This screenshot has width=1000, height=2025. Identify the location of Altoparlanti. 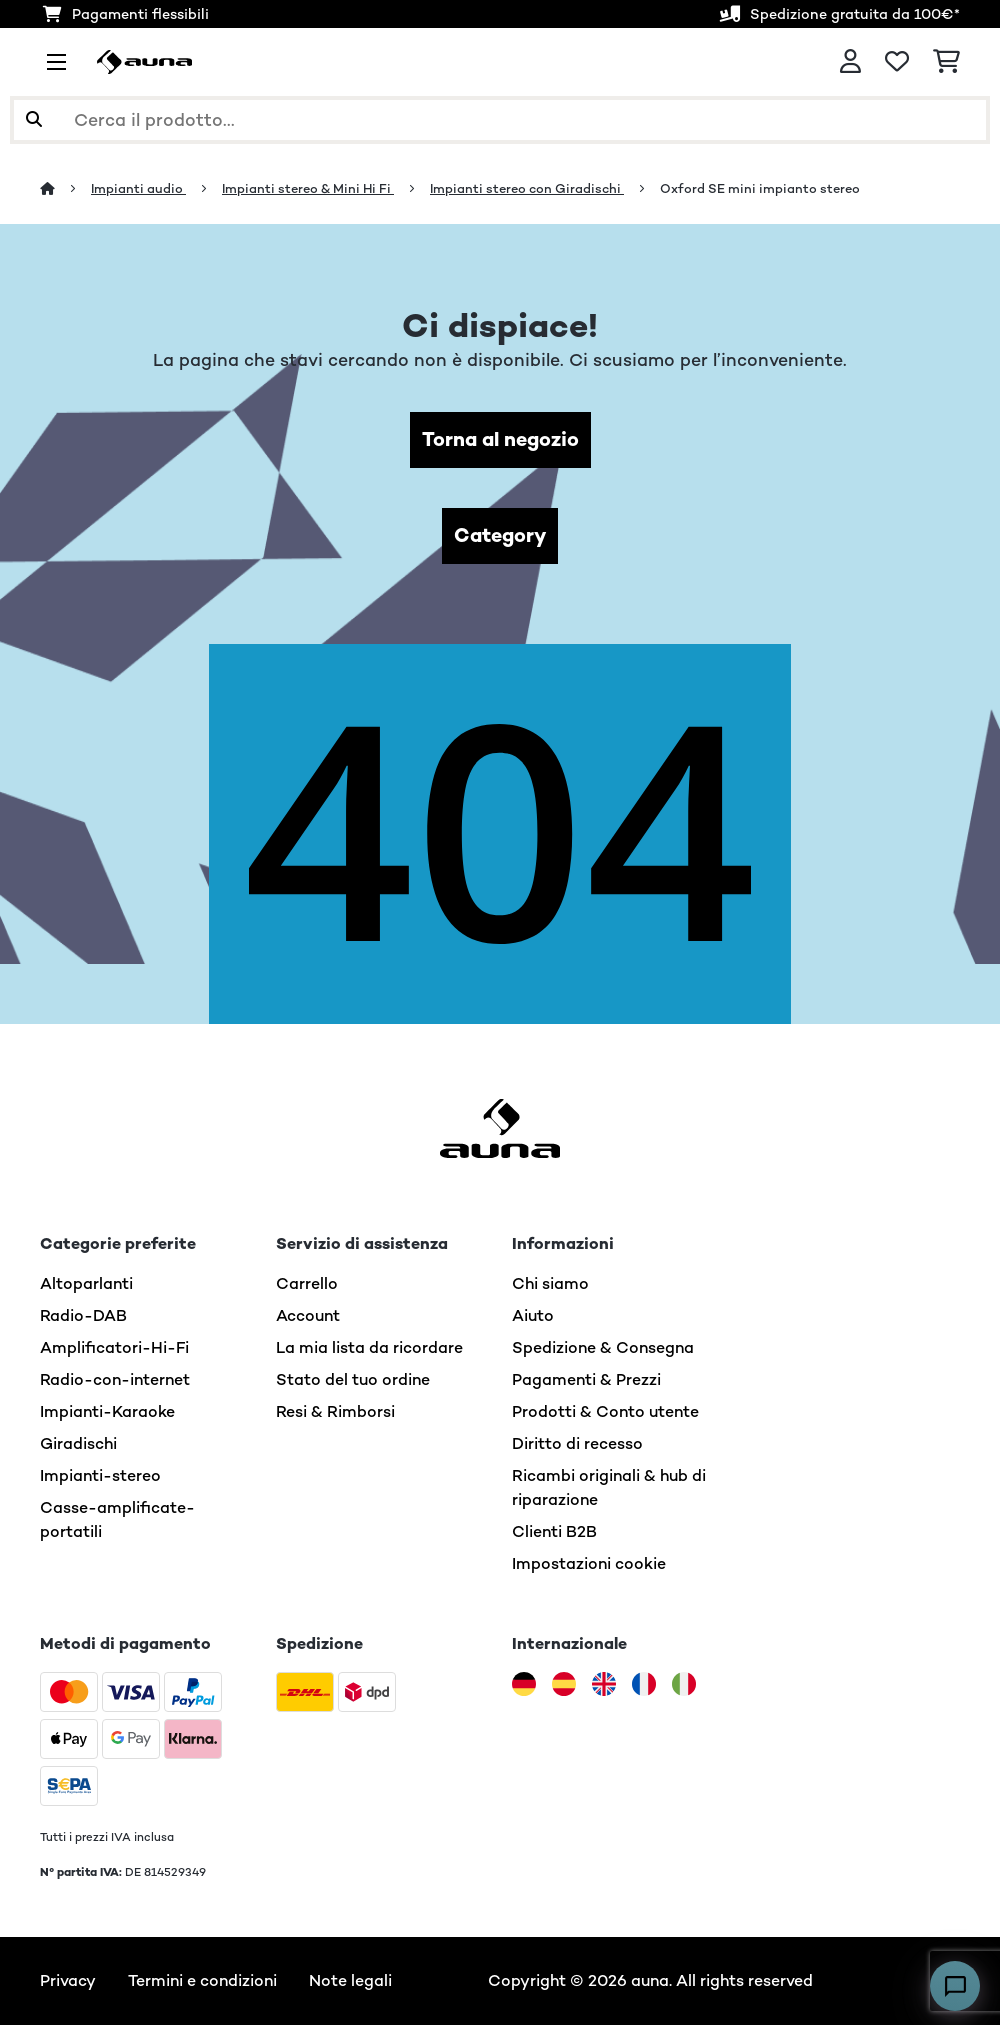
(86, 1283).